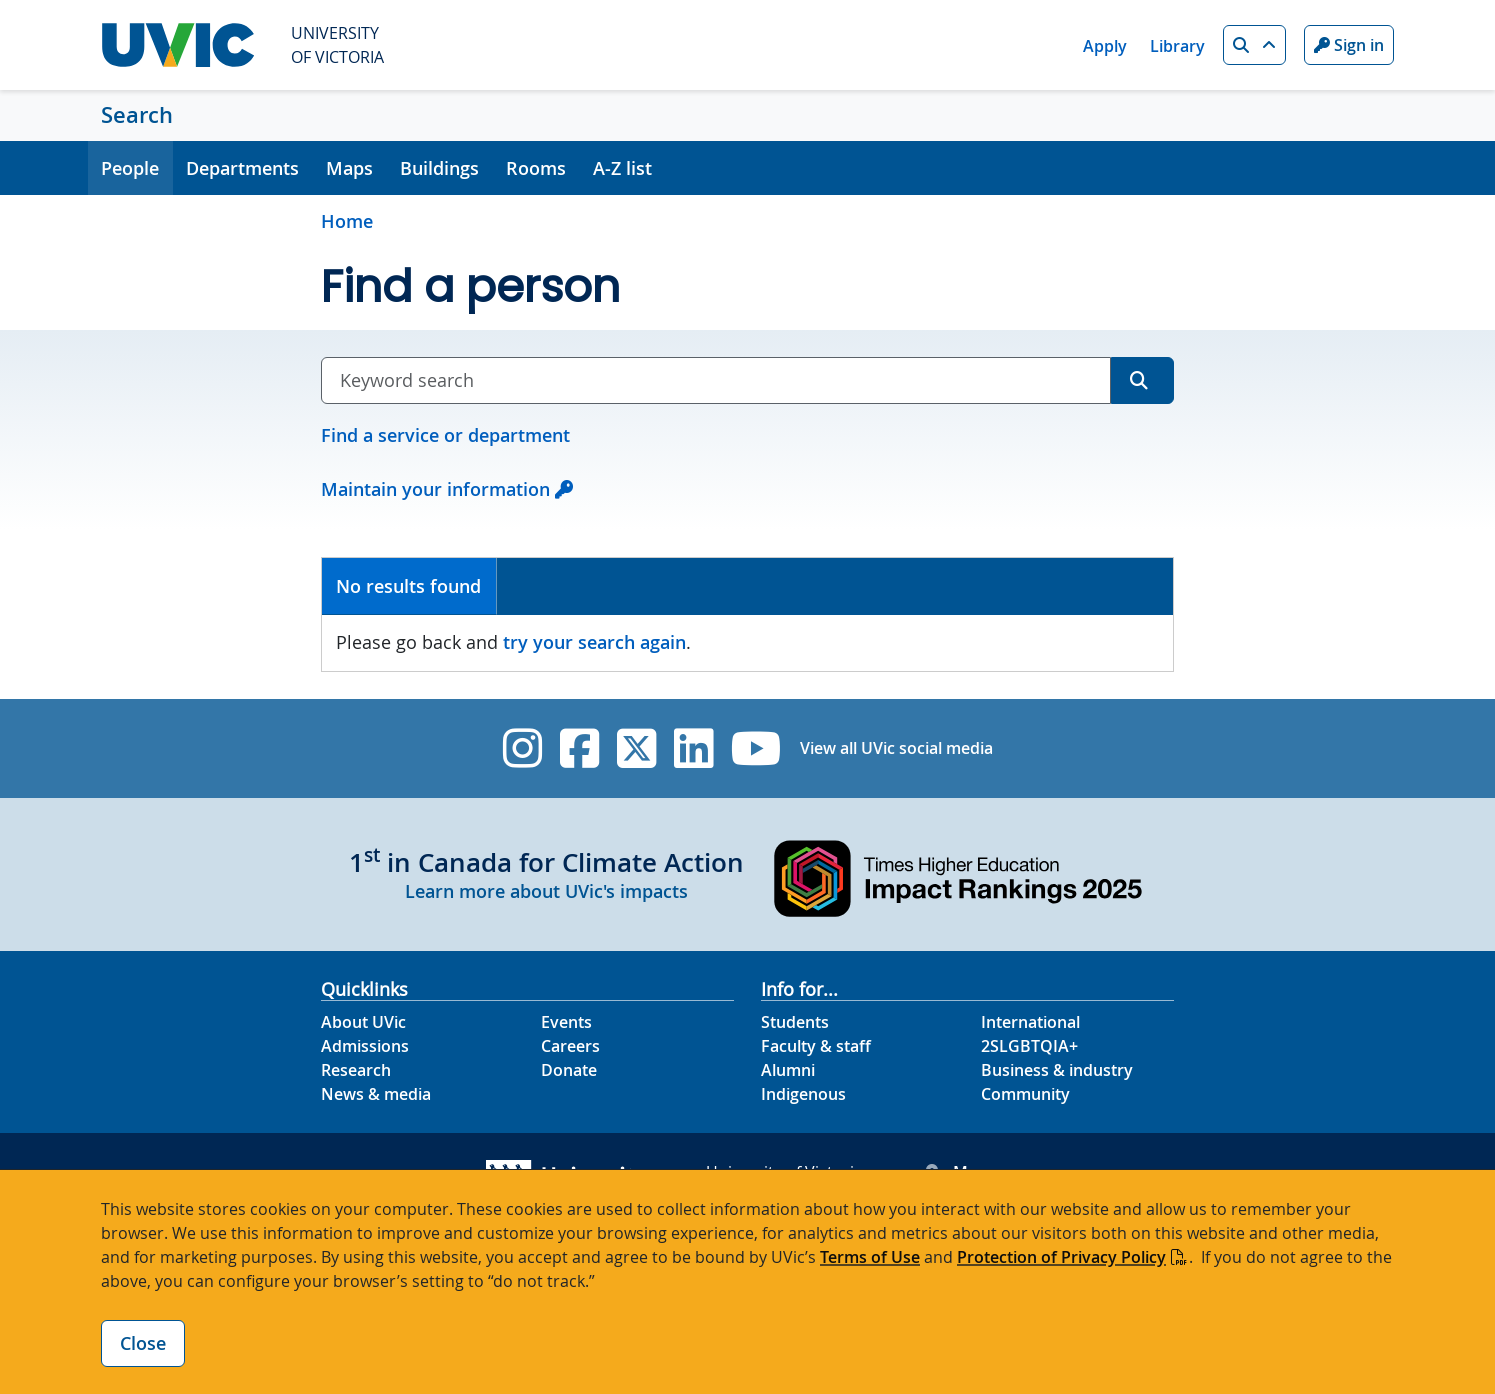 The height and width of the screenshot is (1394, 1495). Describe the element at coordinates (1061, 1257) in the screenshot. I see `Protection of Privacy Policy` at that location.